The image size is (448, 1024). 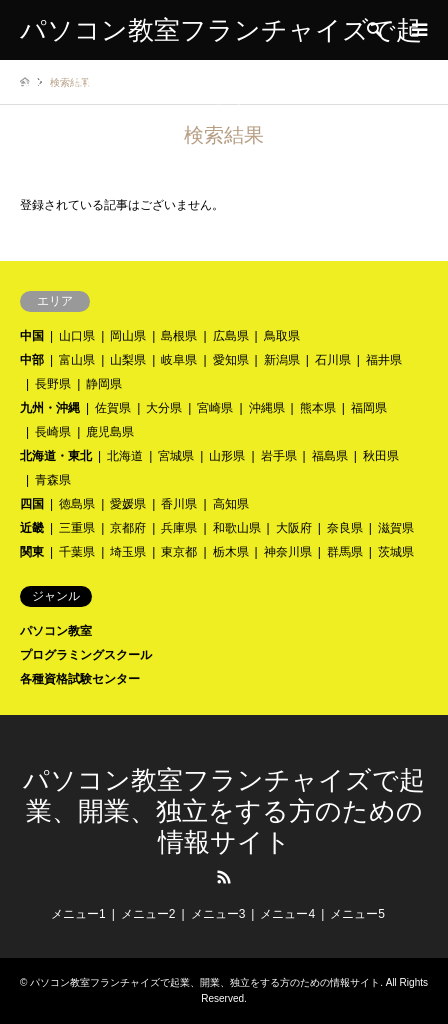 I want to click on 宮崎県, so click(x=215, y=408).